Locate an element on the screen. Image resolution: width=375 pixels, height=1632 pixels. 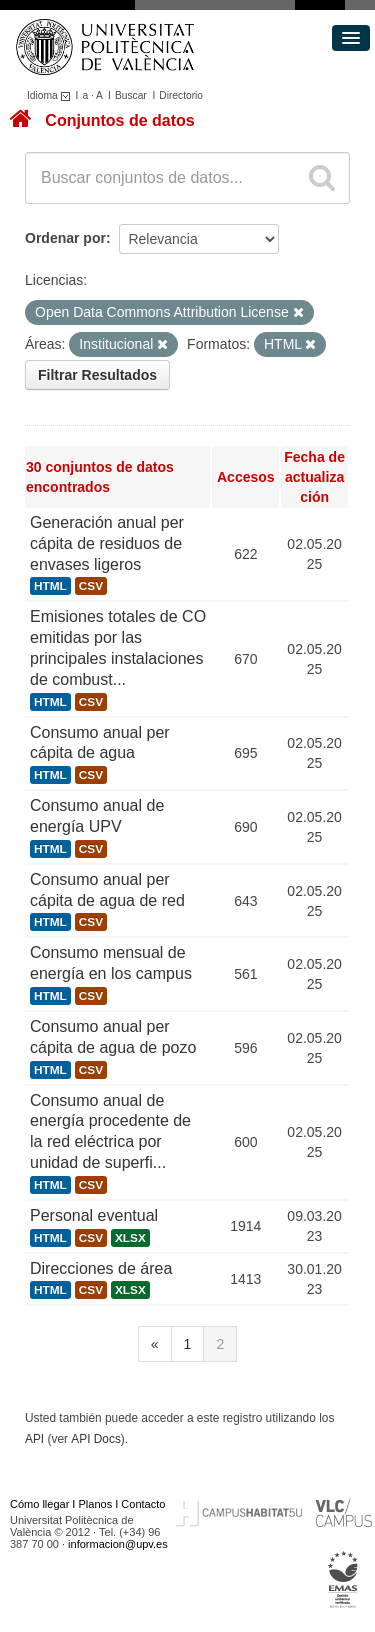
API Docs is located at coordinates (96, 1439).